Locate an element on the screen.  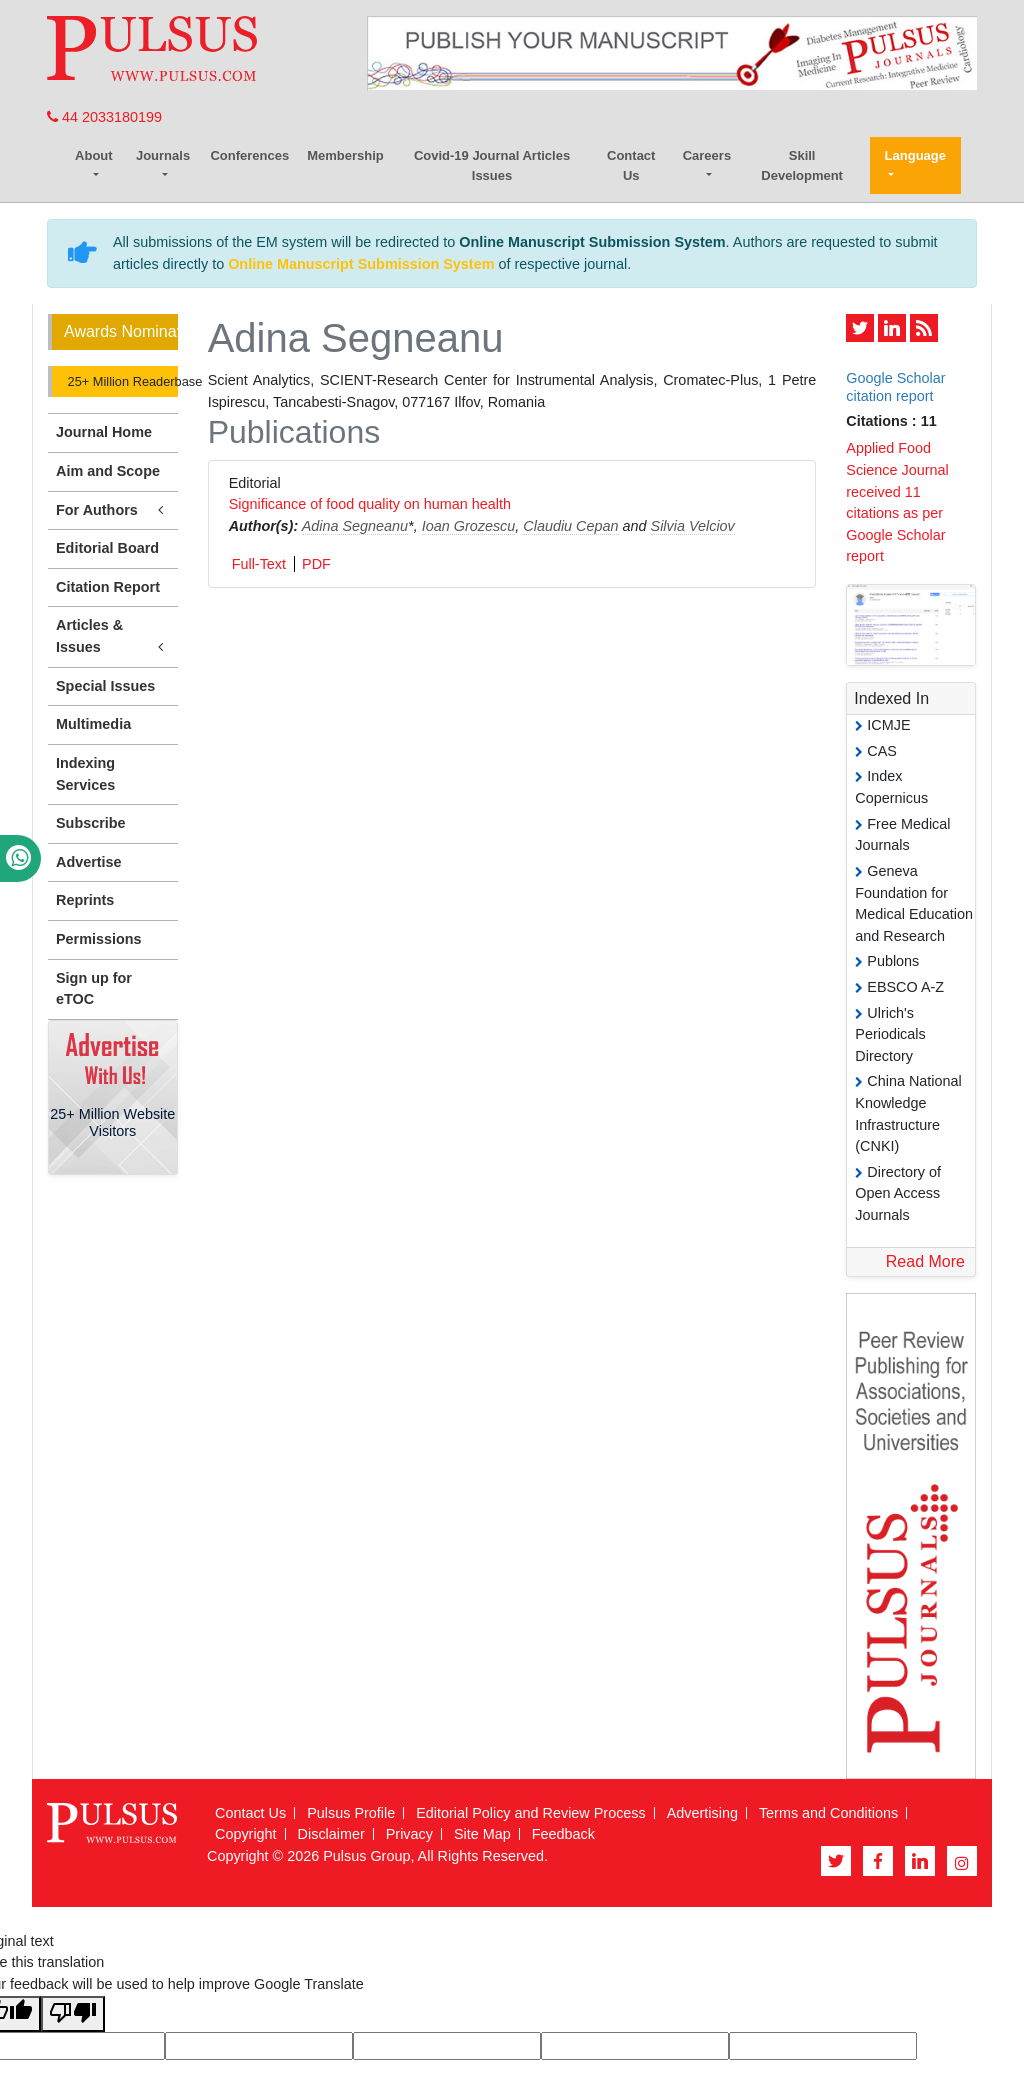
Pulsus Group is located at coordinates (366, 1856).